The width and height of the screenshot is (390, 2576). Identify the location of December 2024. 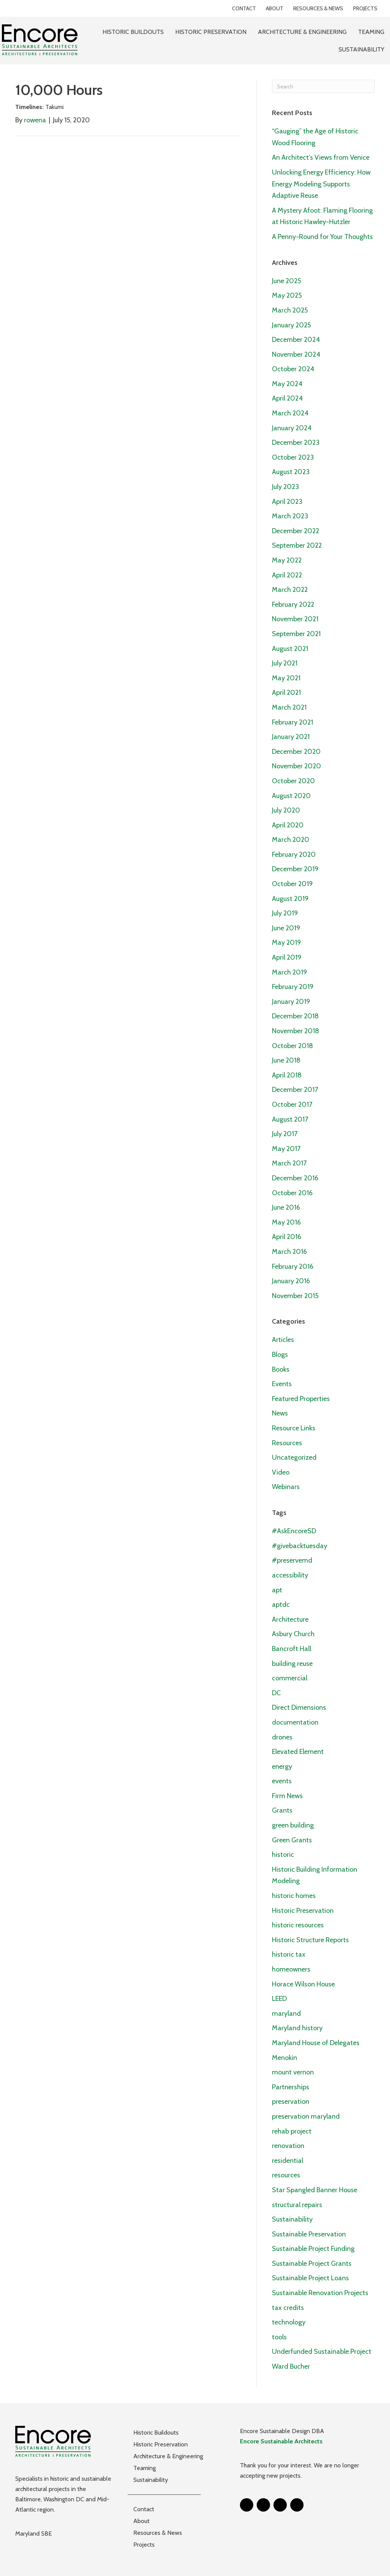
(296, 339).